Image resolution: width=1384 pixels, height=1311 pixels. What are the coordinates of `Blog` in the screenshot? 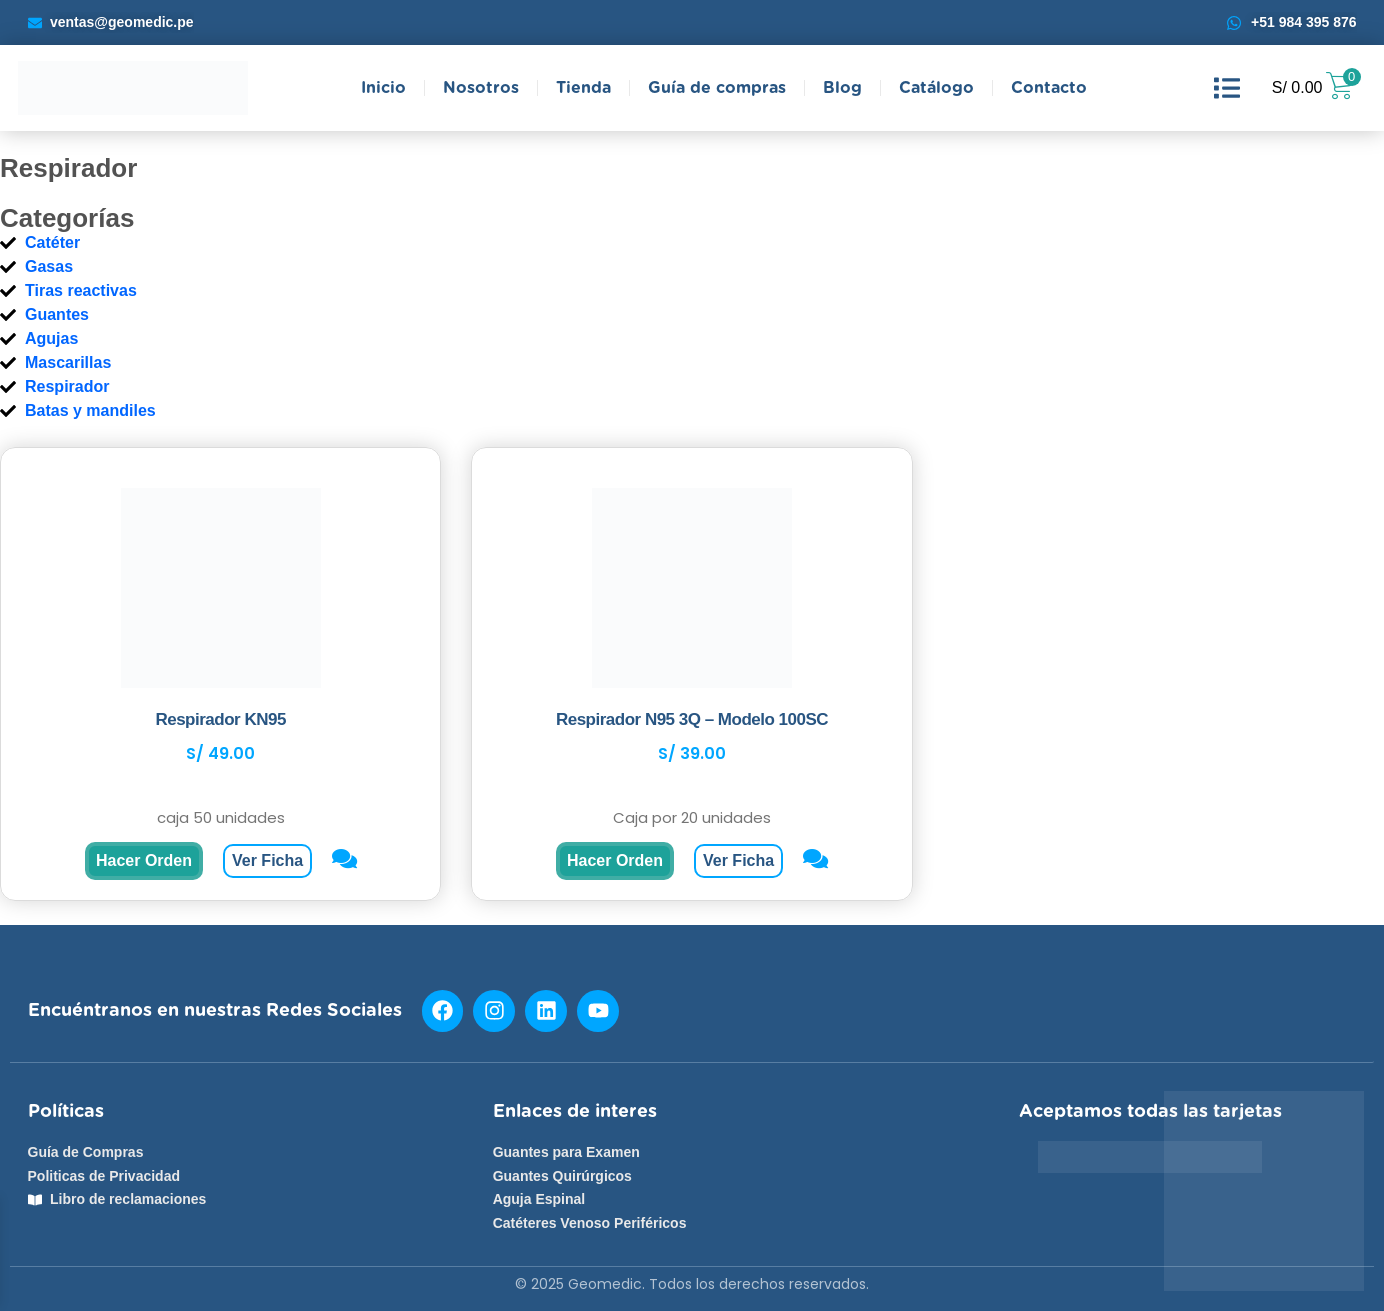 It's located at (842, 88).